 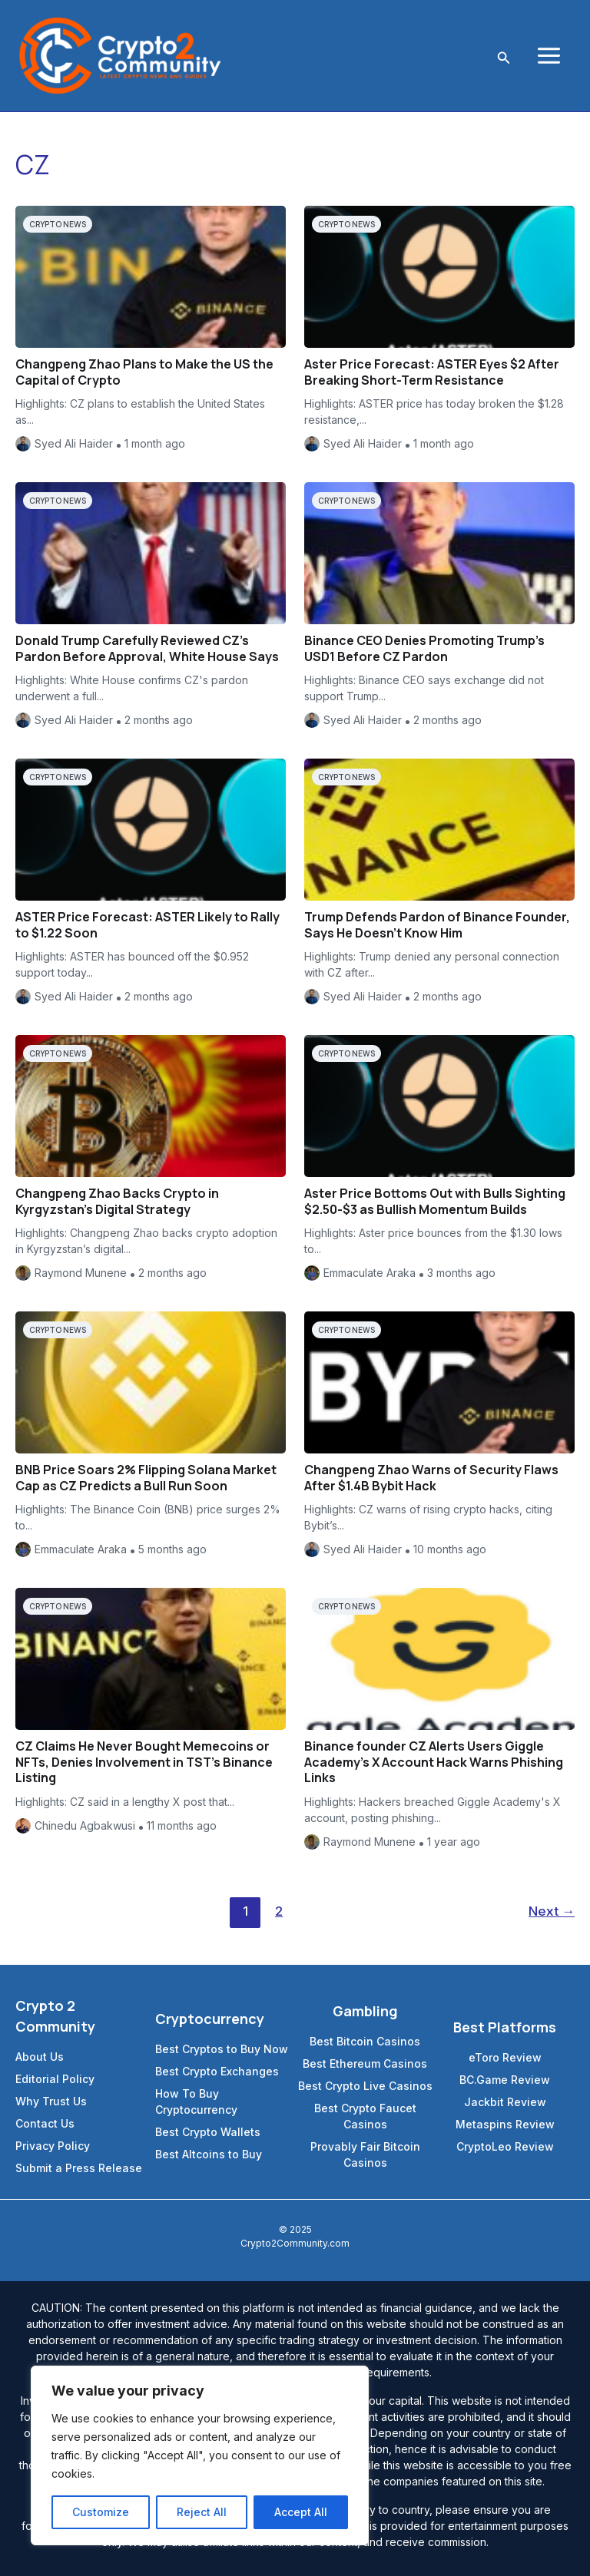 I want to click on Contact Us, so click(x=45, y=2123).